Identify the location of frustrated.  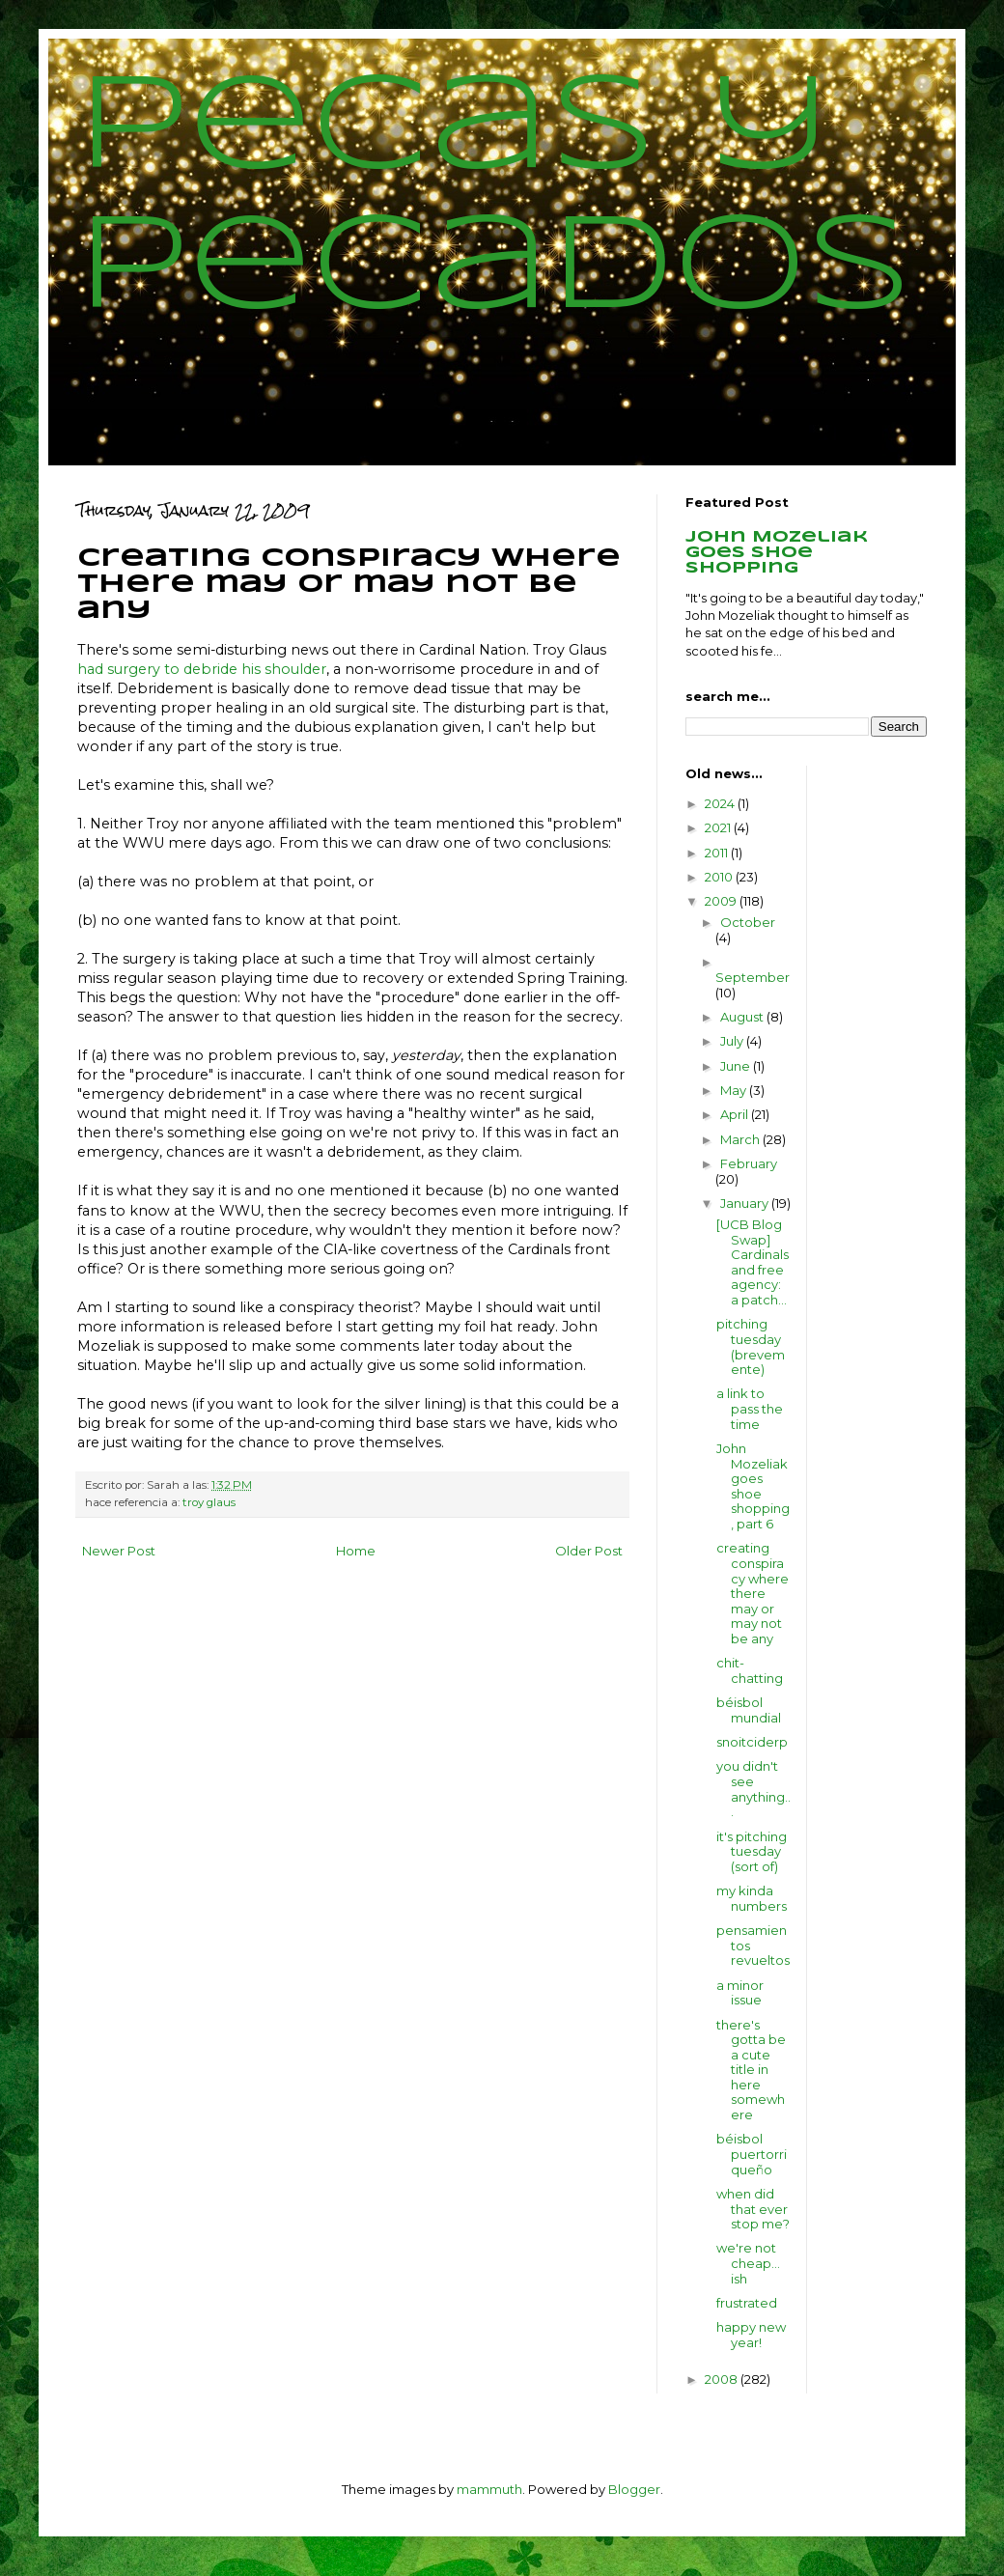
(746, 2302).